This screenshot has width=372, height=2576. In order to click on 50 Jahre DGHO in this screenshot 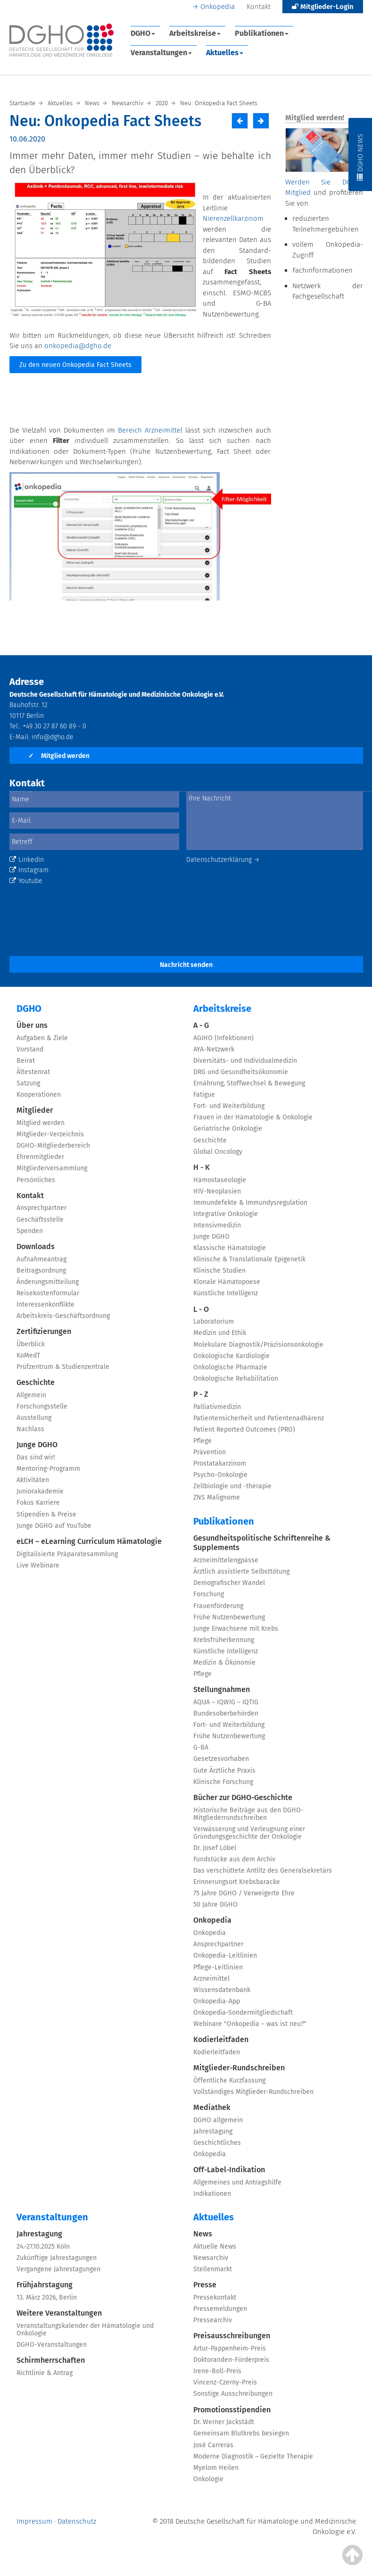, I will do `click(215, 1905)`.